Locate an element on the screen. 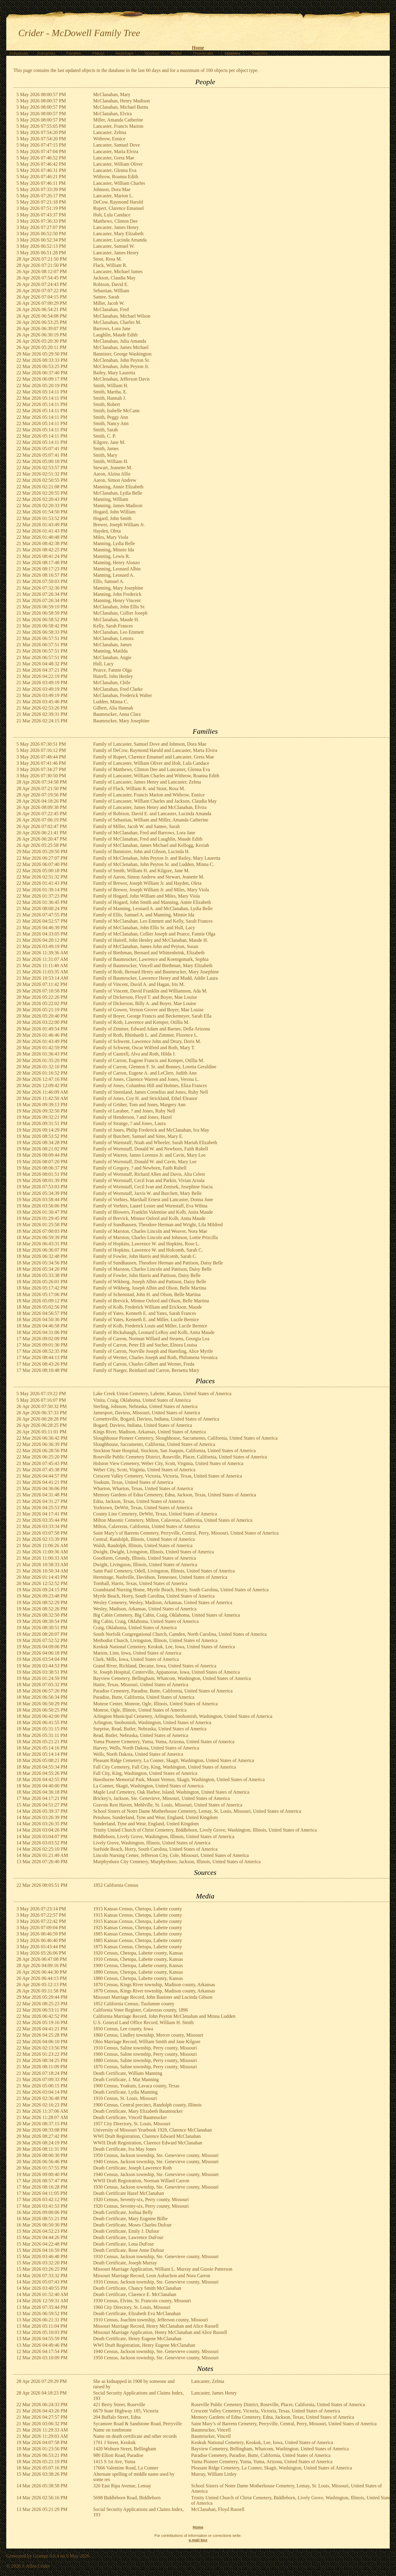 The image size is (396, 2576). Family of Steenland, James Cornelius and Jones, Ruby Nell is located at coordinates (150, 1092).